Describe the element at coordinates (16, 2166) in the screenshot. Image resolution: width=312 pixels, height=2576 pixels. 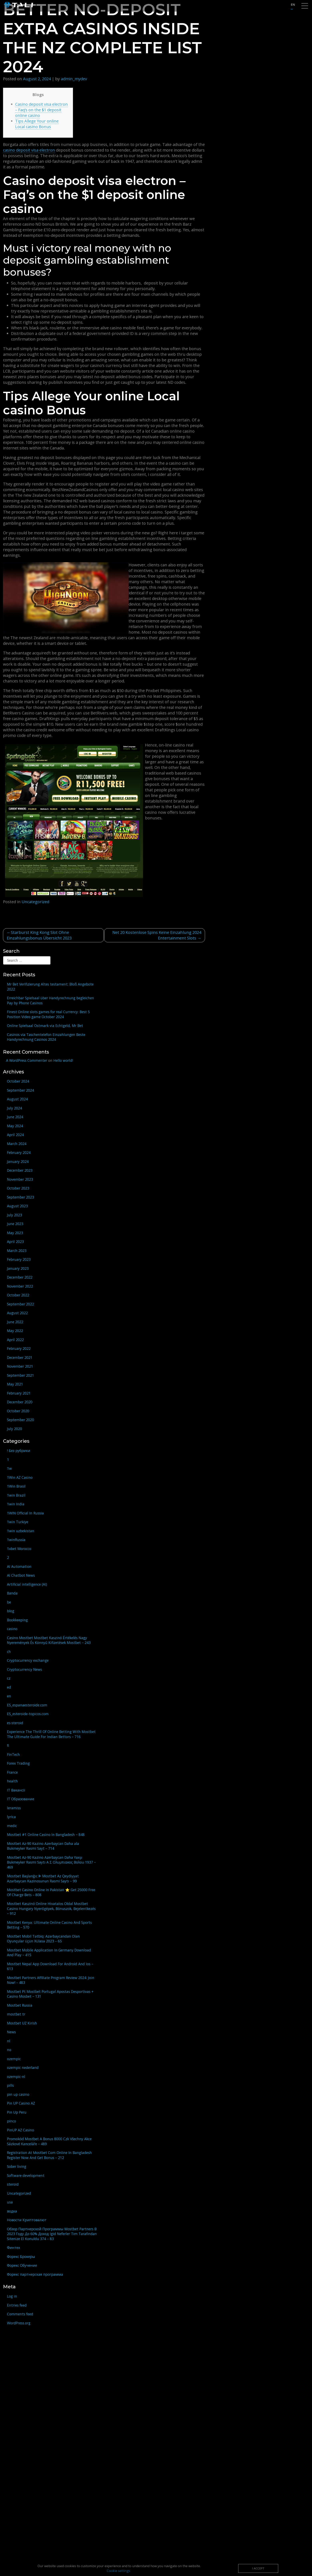
I see `Sober living` at that location.